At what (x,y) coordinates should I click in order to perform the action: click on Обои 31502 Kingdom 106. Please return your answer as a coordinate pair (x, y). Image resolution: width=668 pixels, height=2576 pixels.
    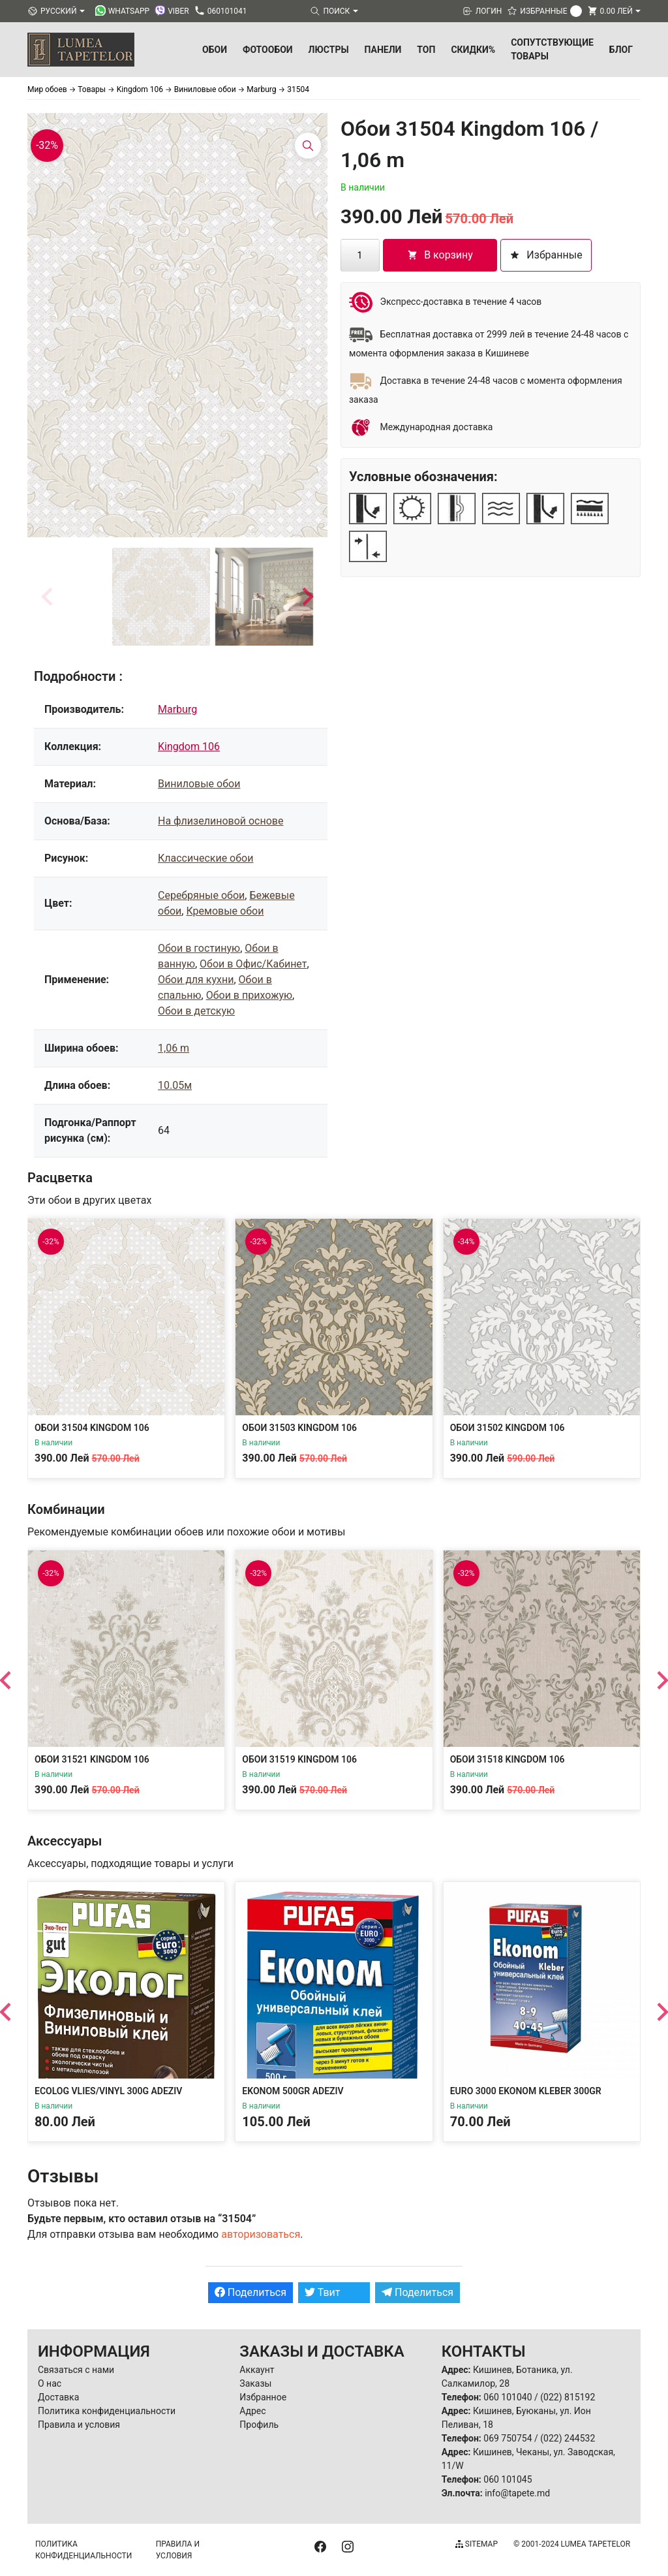
    Looking at the image, I should click on (507, 1427).